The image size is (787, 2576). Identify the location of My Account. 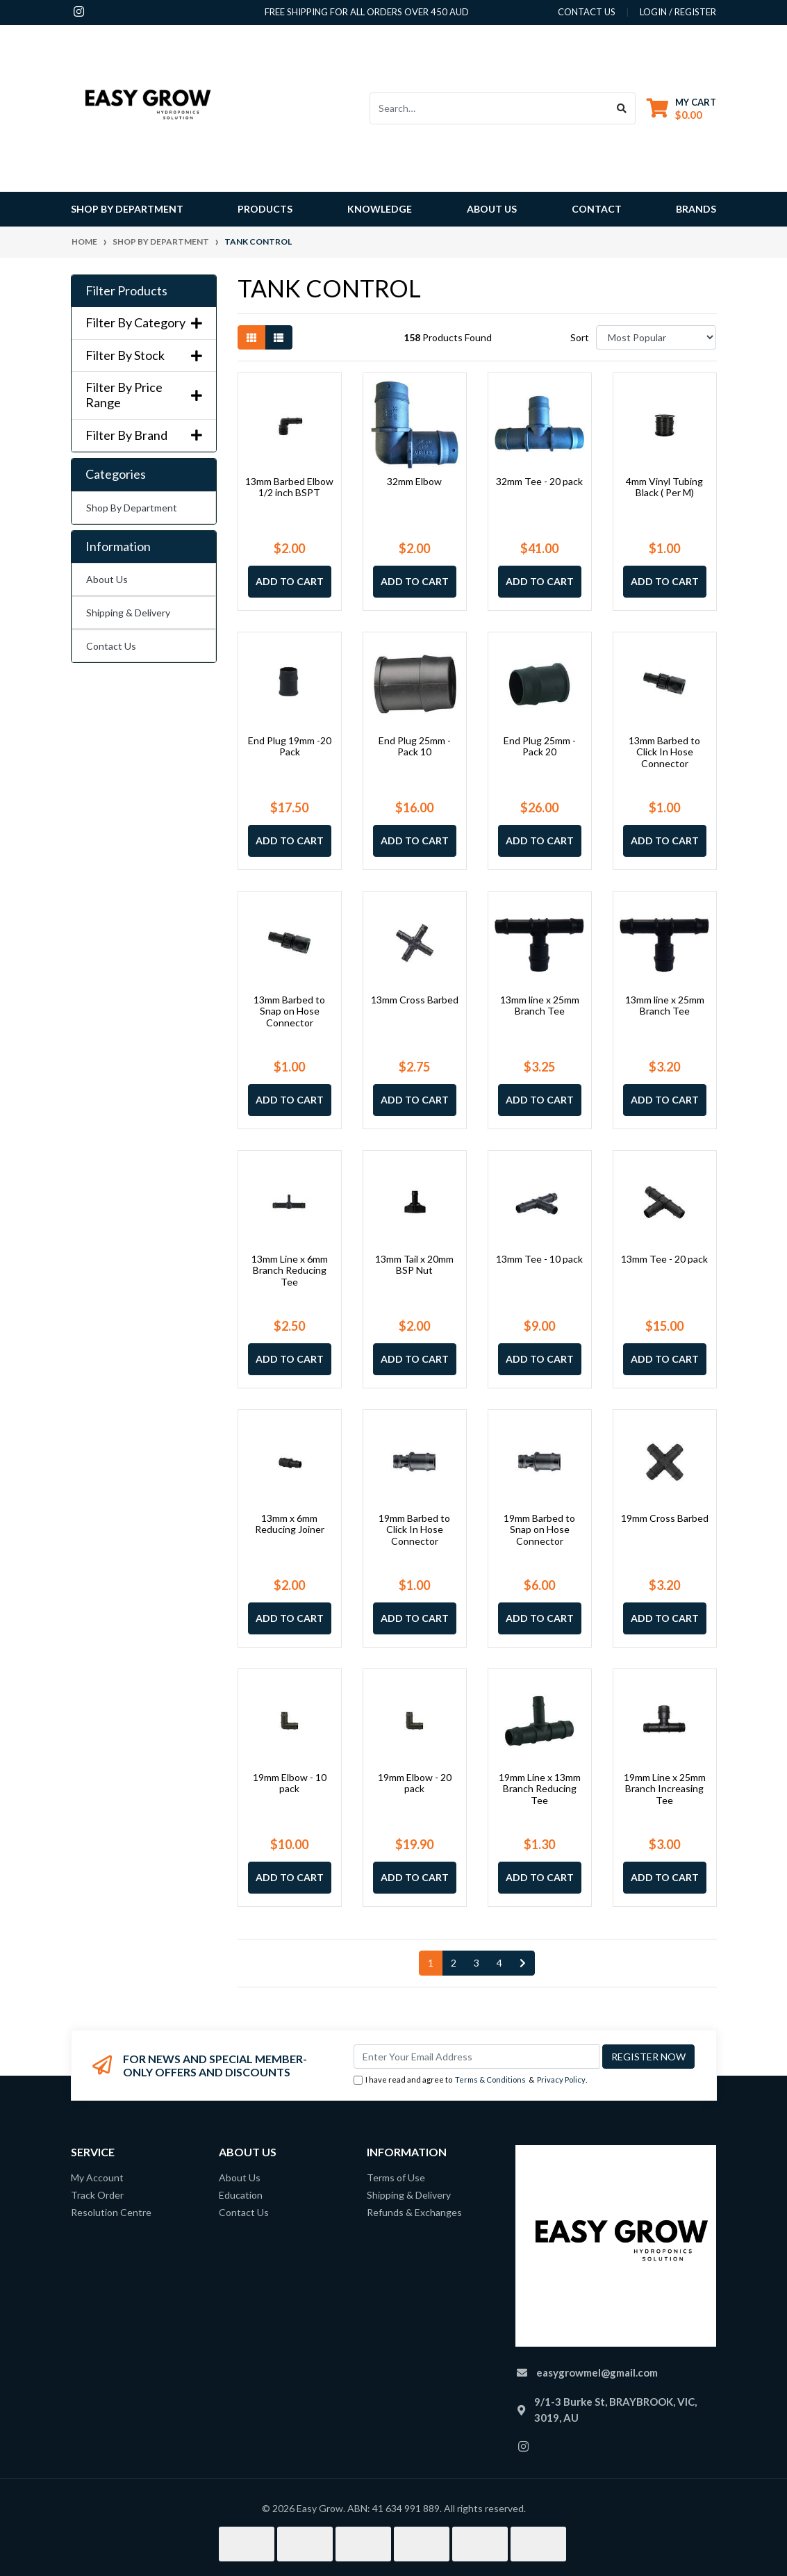
(97, 2177).